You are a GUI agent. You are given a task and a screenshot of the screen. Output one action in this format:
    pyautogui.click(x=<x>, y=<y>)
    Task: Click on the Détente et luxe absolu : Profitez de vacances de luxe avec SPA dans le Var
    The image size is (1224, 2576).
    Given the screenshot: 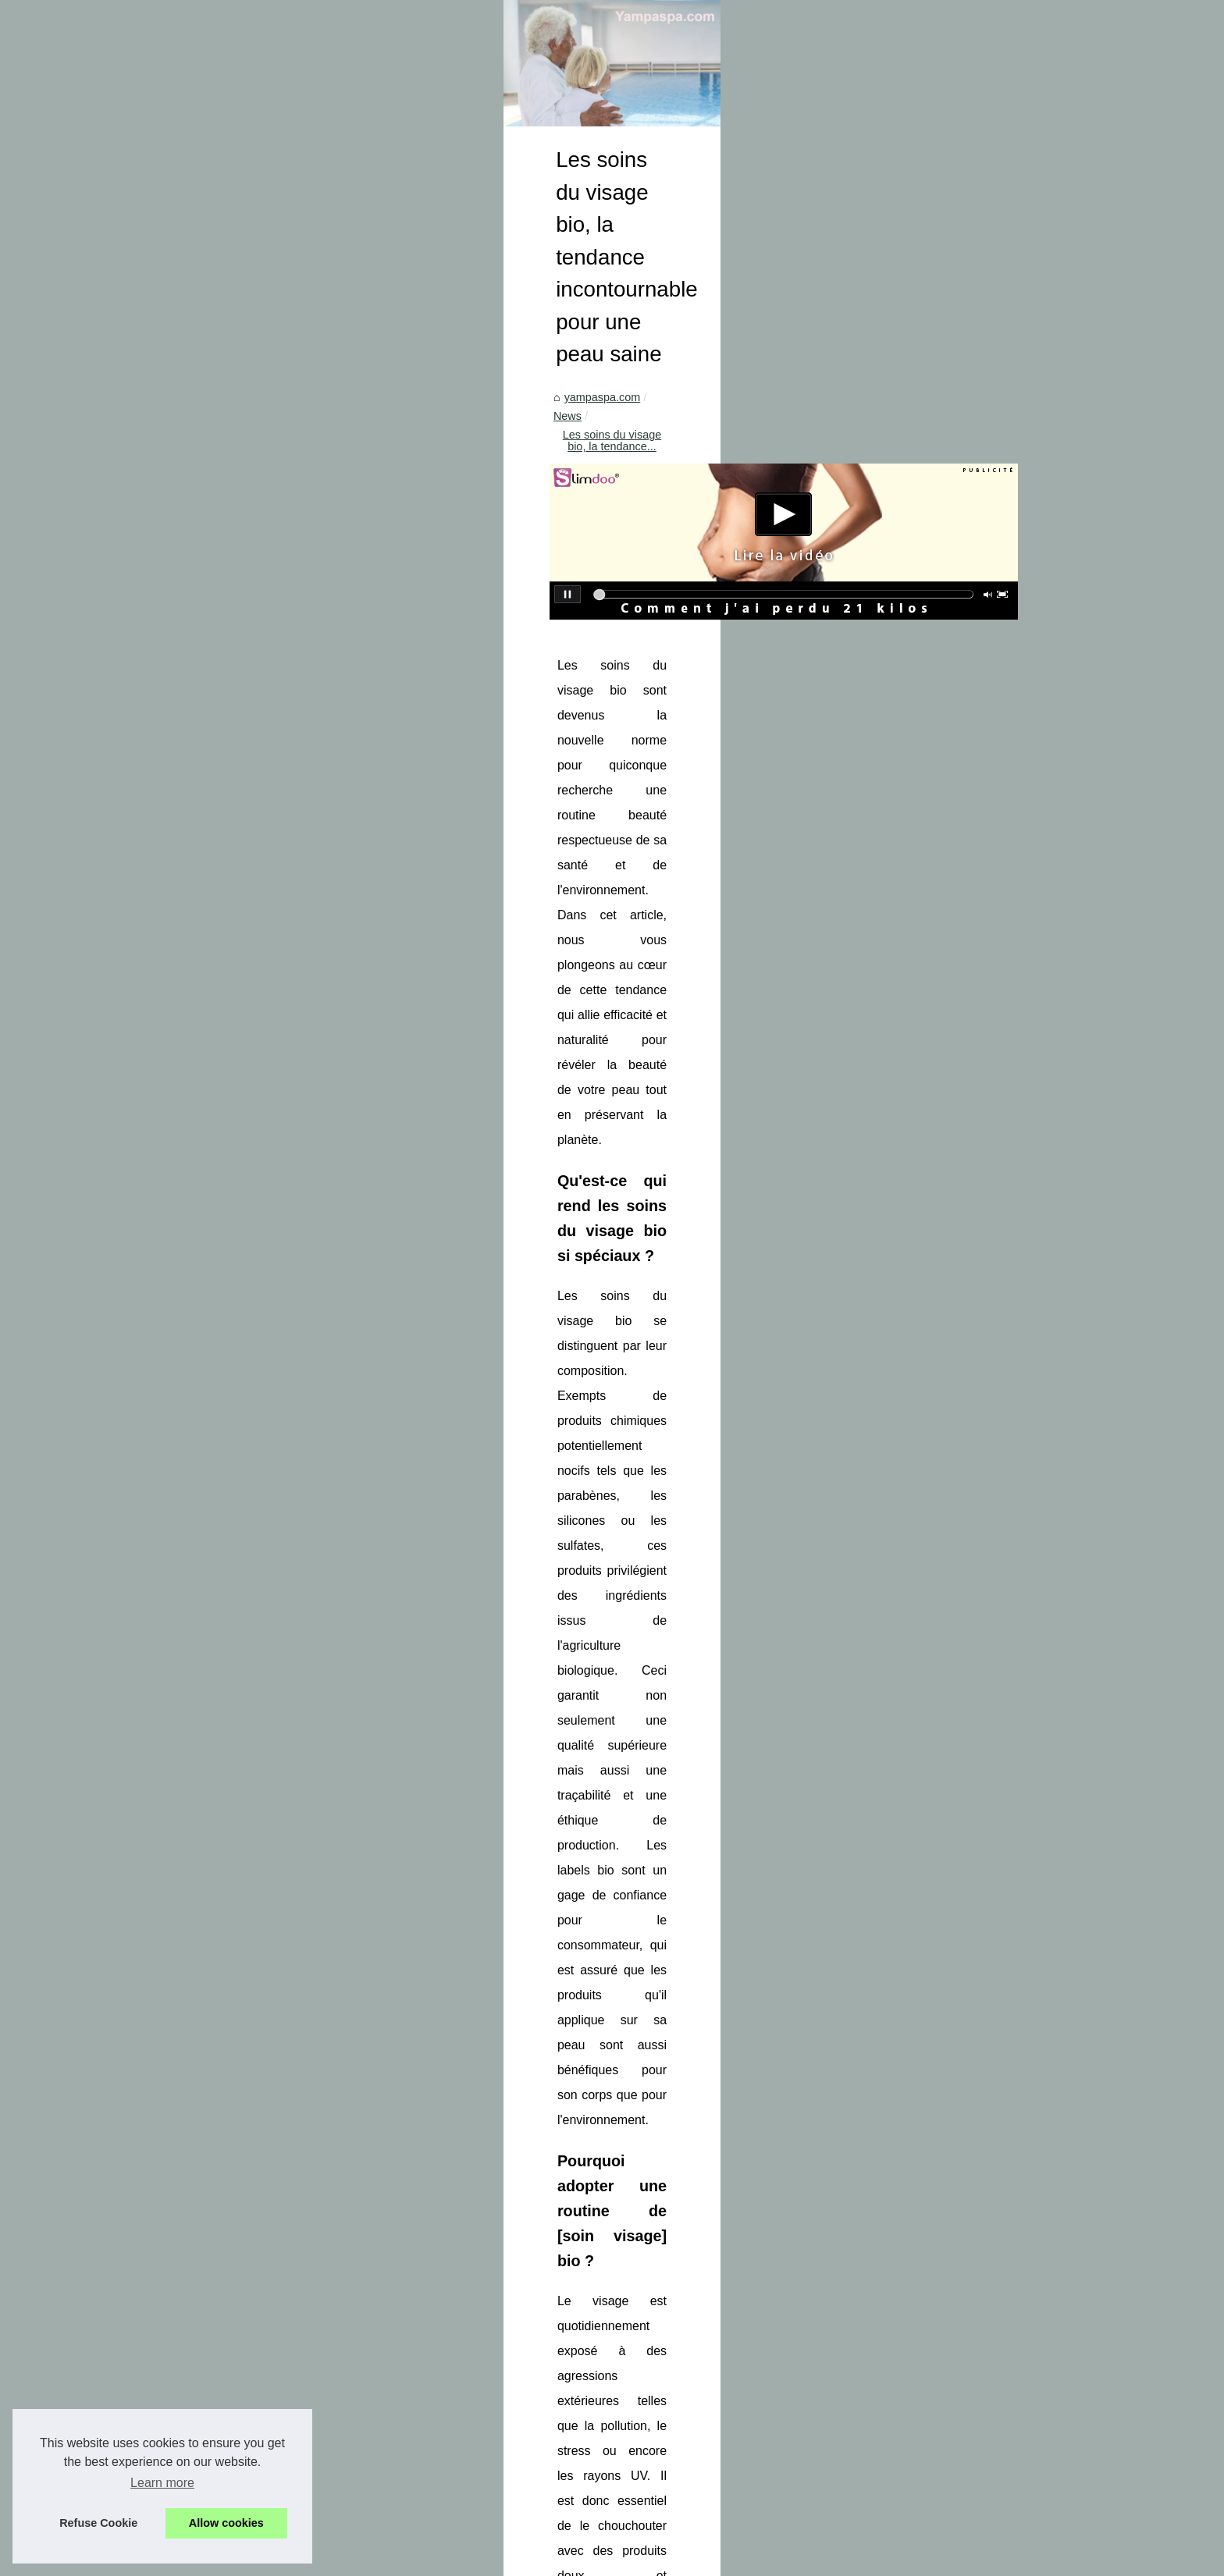 What is the action you would take?
    pyautogui.click(x=670, y=2483)
    